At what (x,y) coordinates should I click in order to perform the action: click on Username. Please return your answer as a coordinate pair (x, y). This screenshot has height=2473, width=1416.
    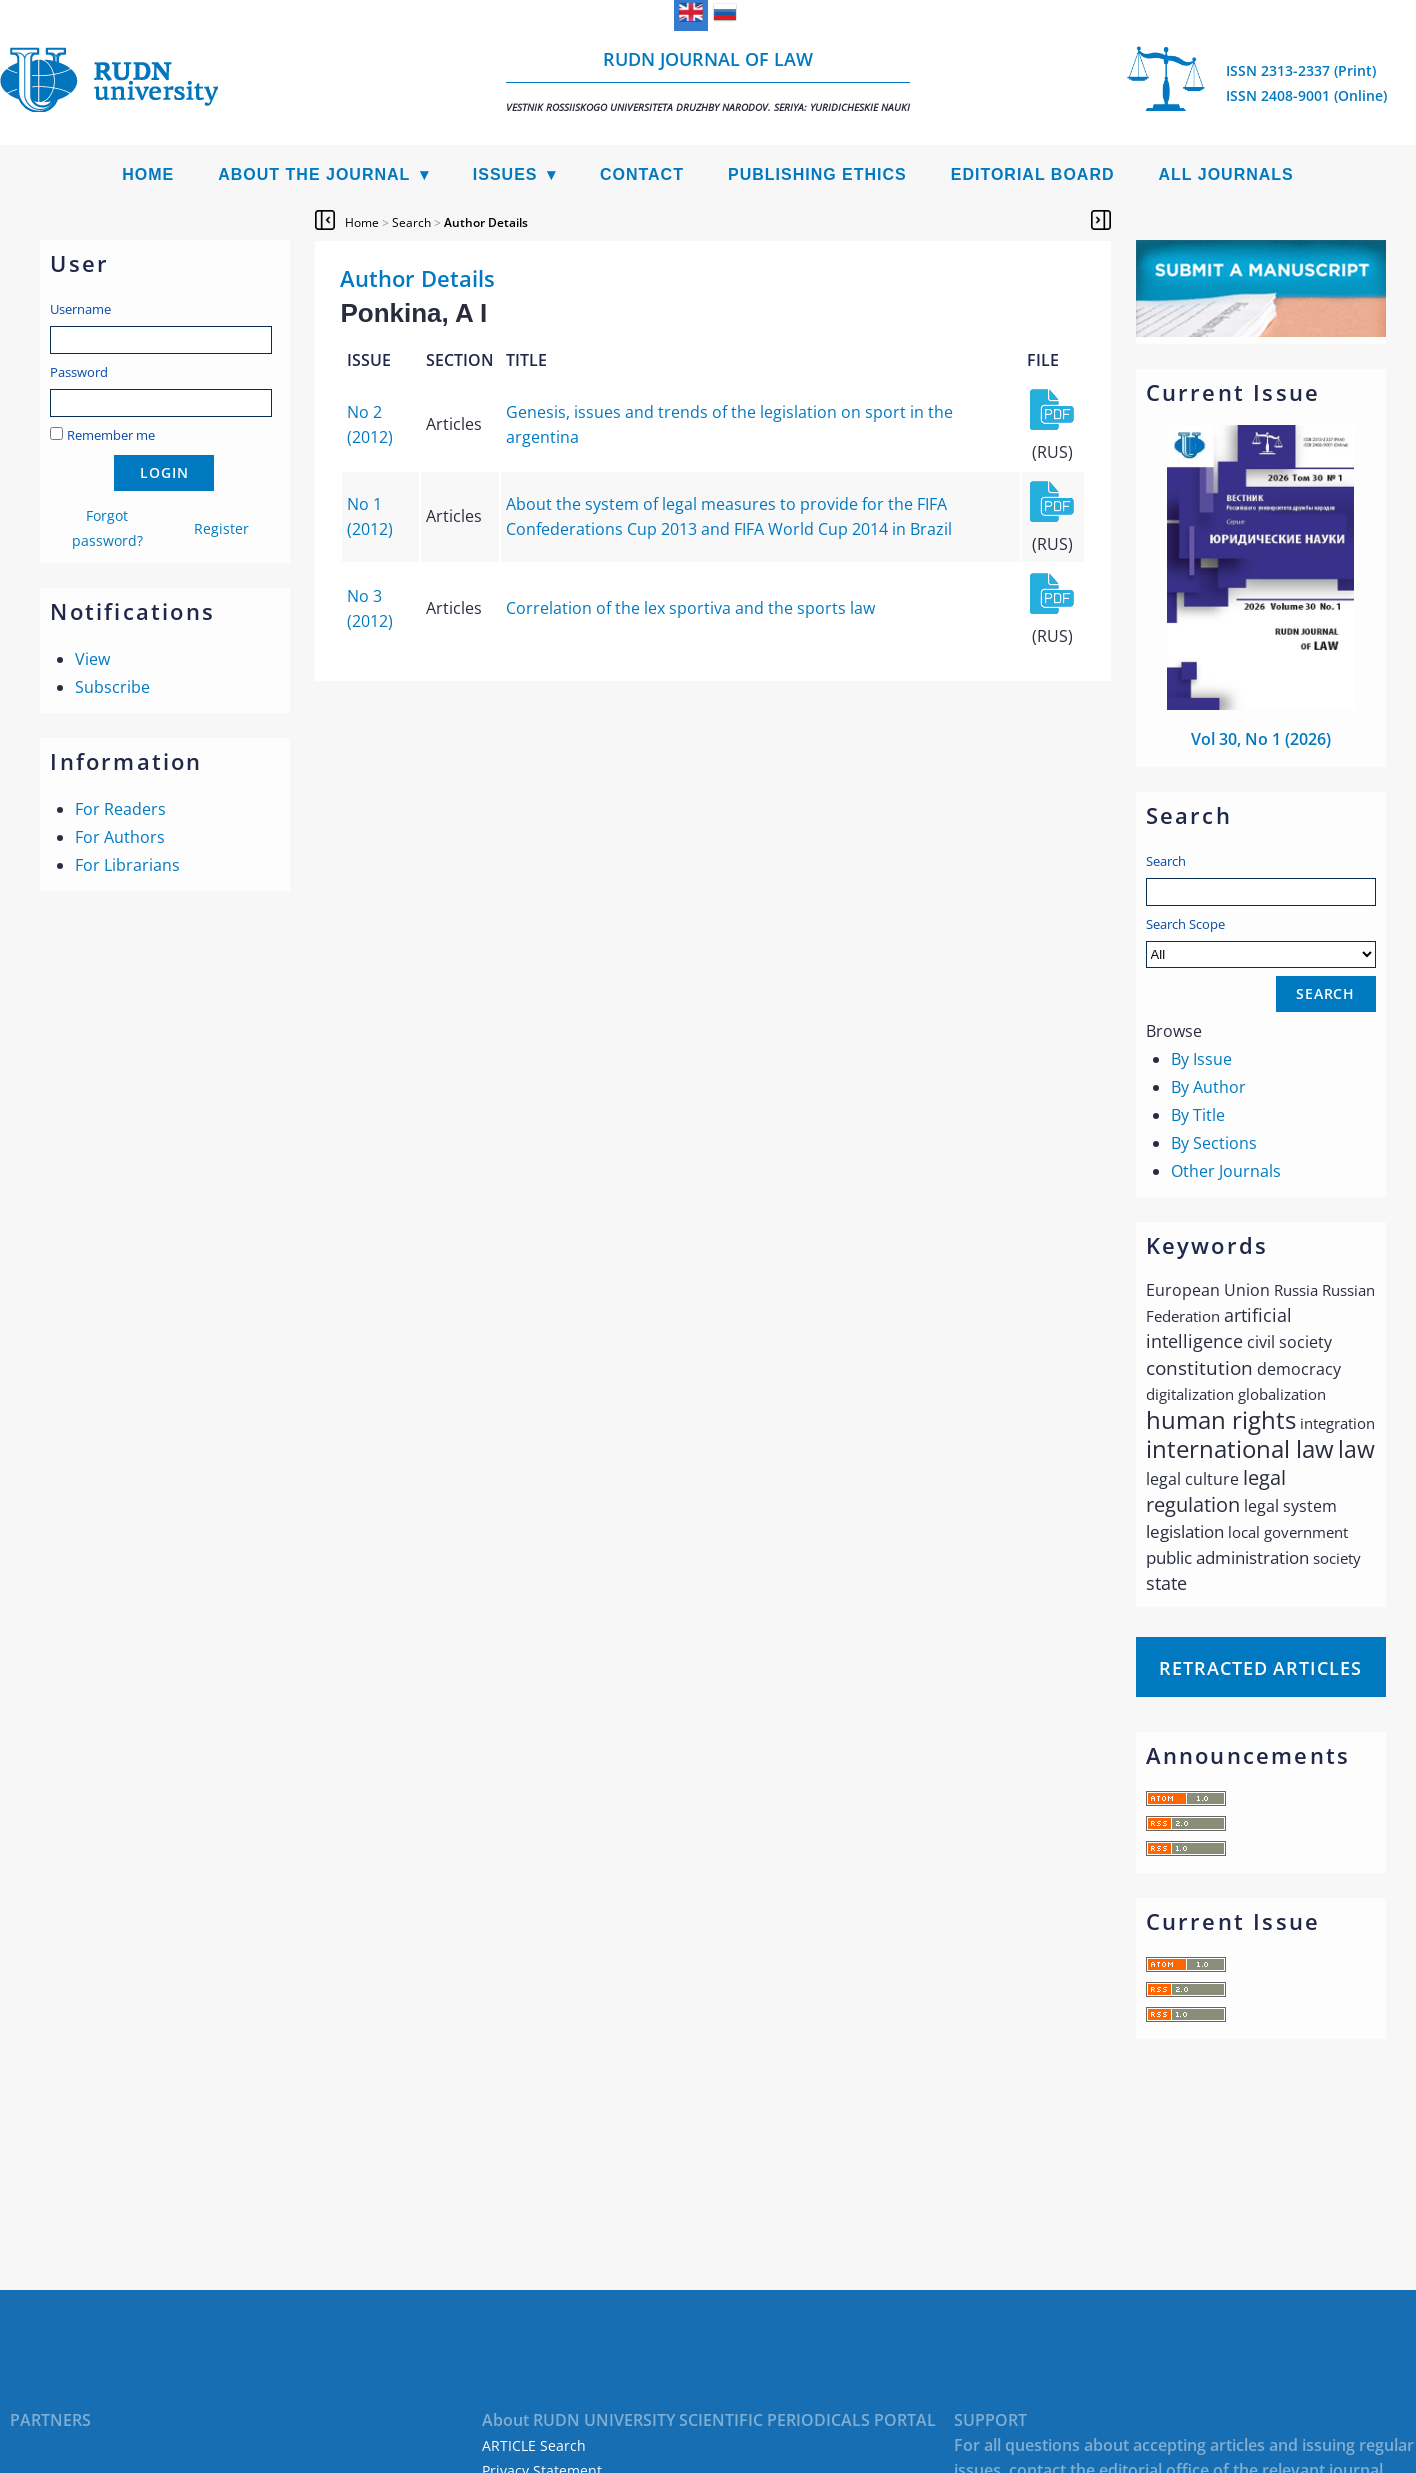
    Looking at the image, I should click on (80, 309).